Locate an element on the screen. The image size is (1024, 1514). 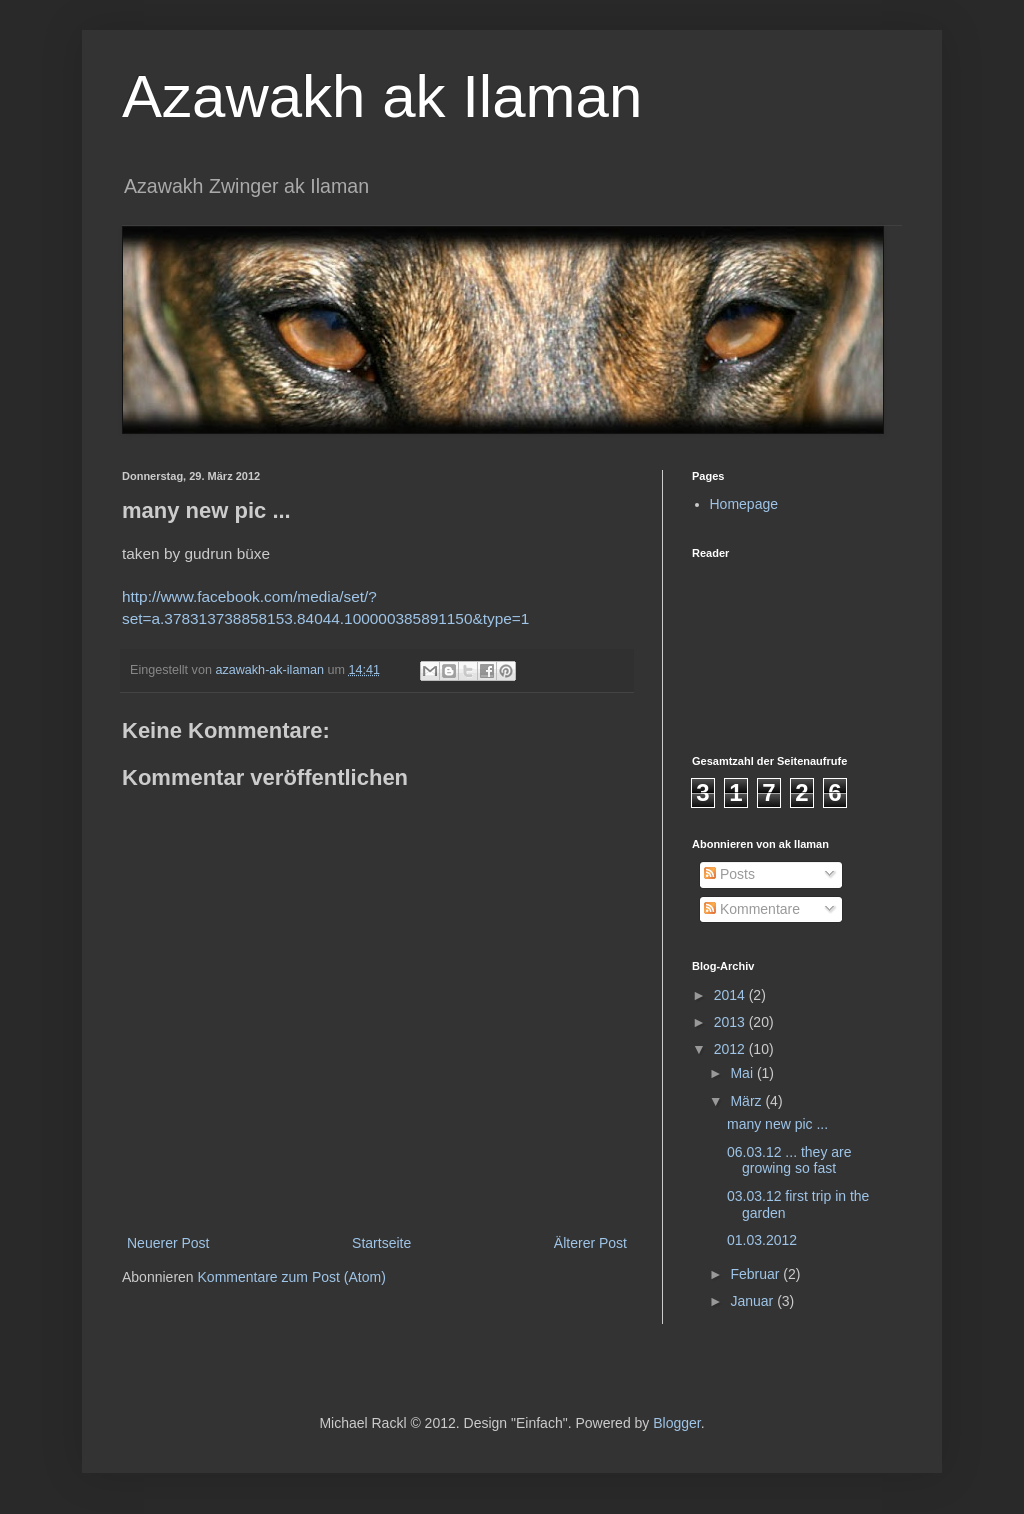
Azawakh ak Ilaman is located at coordinates (382, 96).